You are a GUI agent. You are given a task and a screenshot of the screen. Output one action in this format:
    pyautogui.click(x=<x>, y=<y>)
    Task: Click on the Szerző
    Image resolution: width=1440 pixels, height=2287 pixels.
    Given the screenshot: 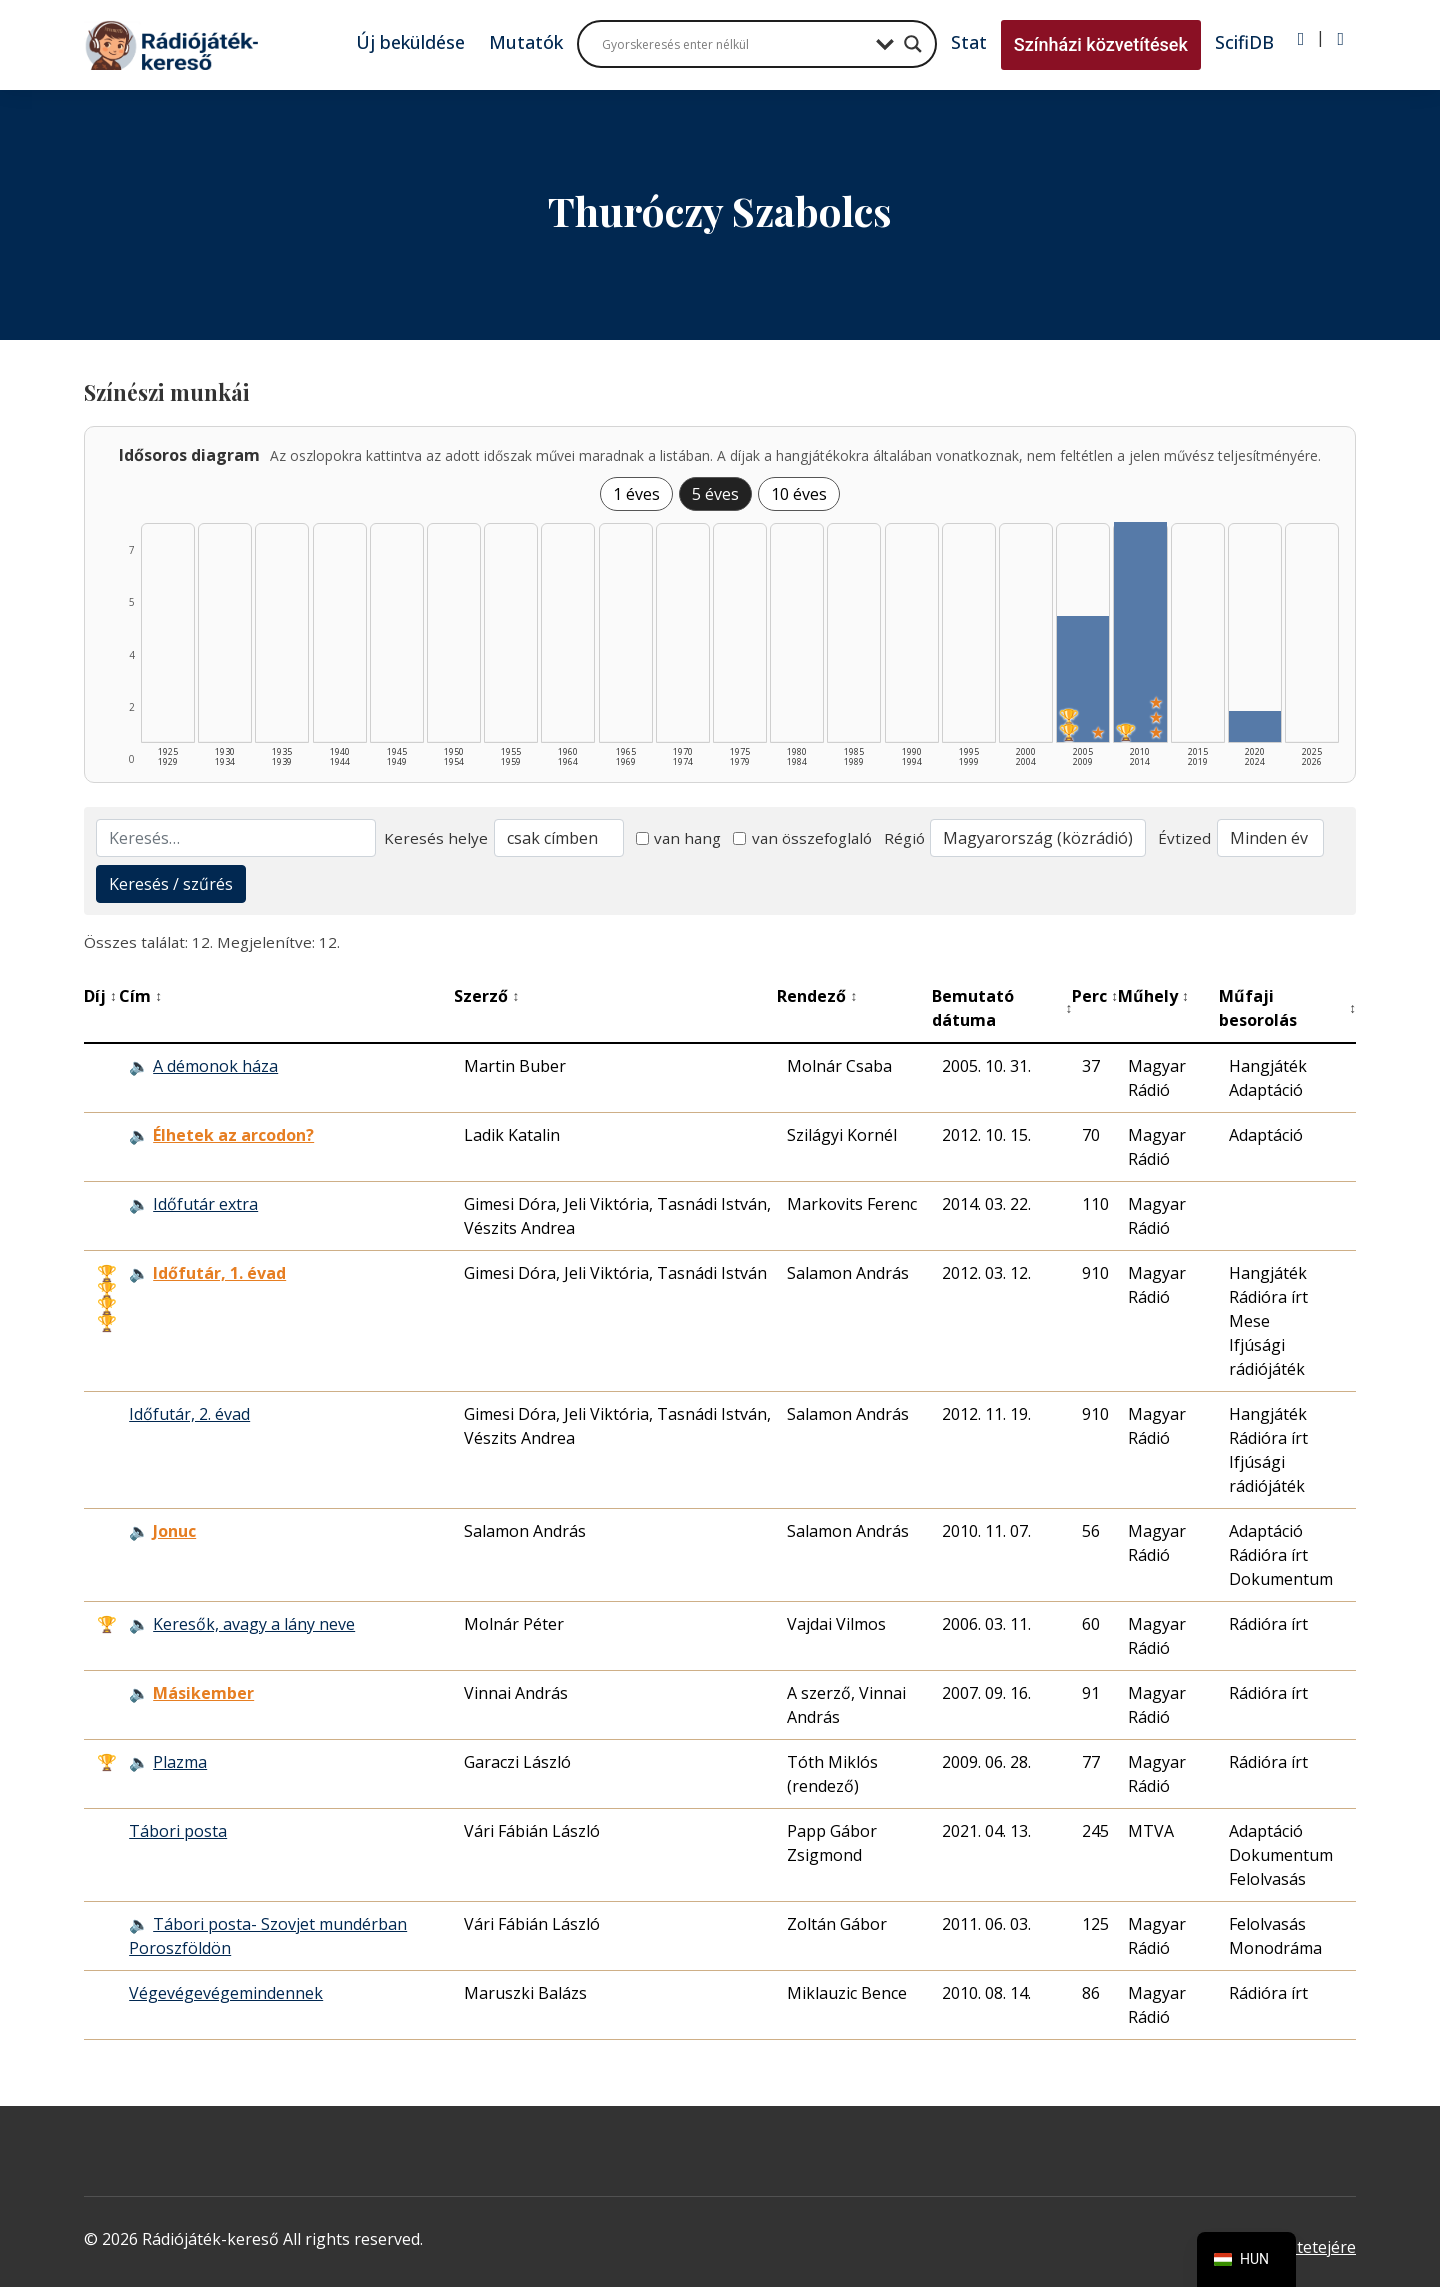 What is the action you would take?
    pyautogui.click(x=486, y=996)
    